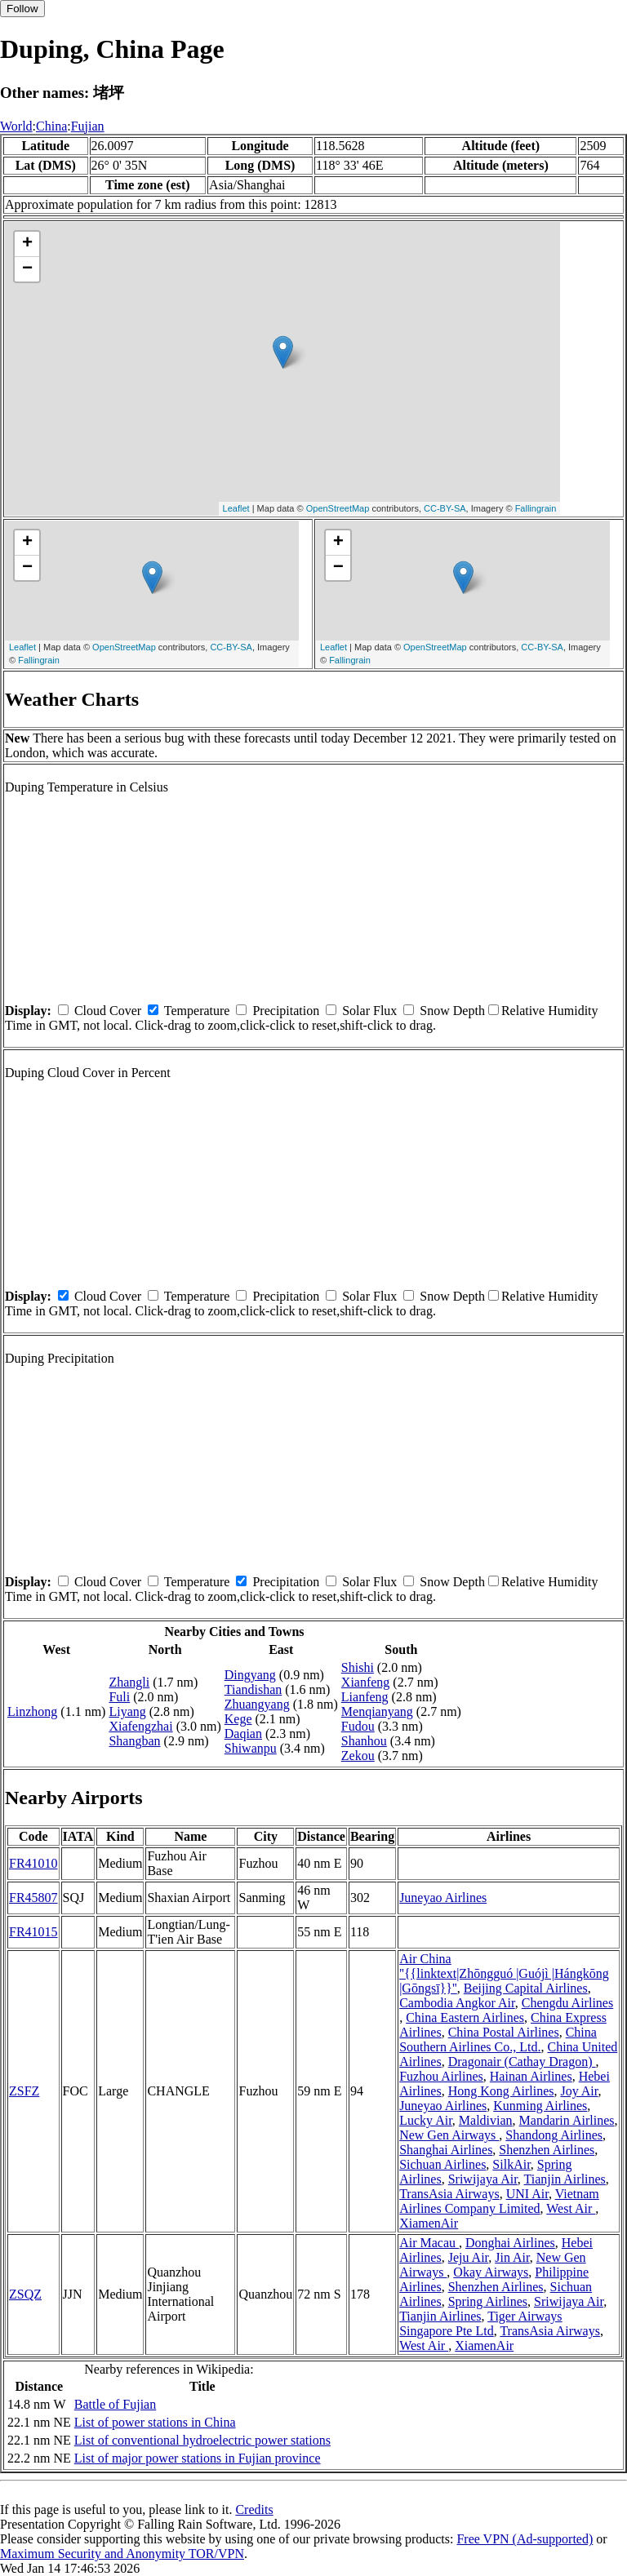  Describe the element at coordinates (202, 2440) in the screenshot. I see `List of conventional hydroelectric power stations` at that location.